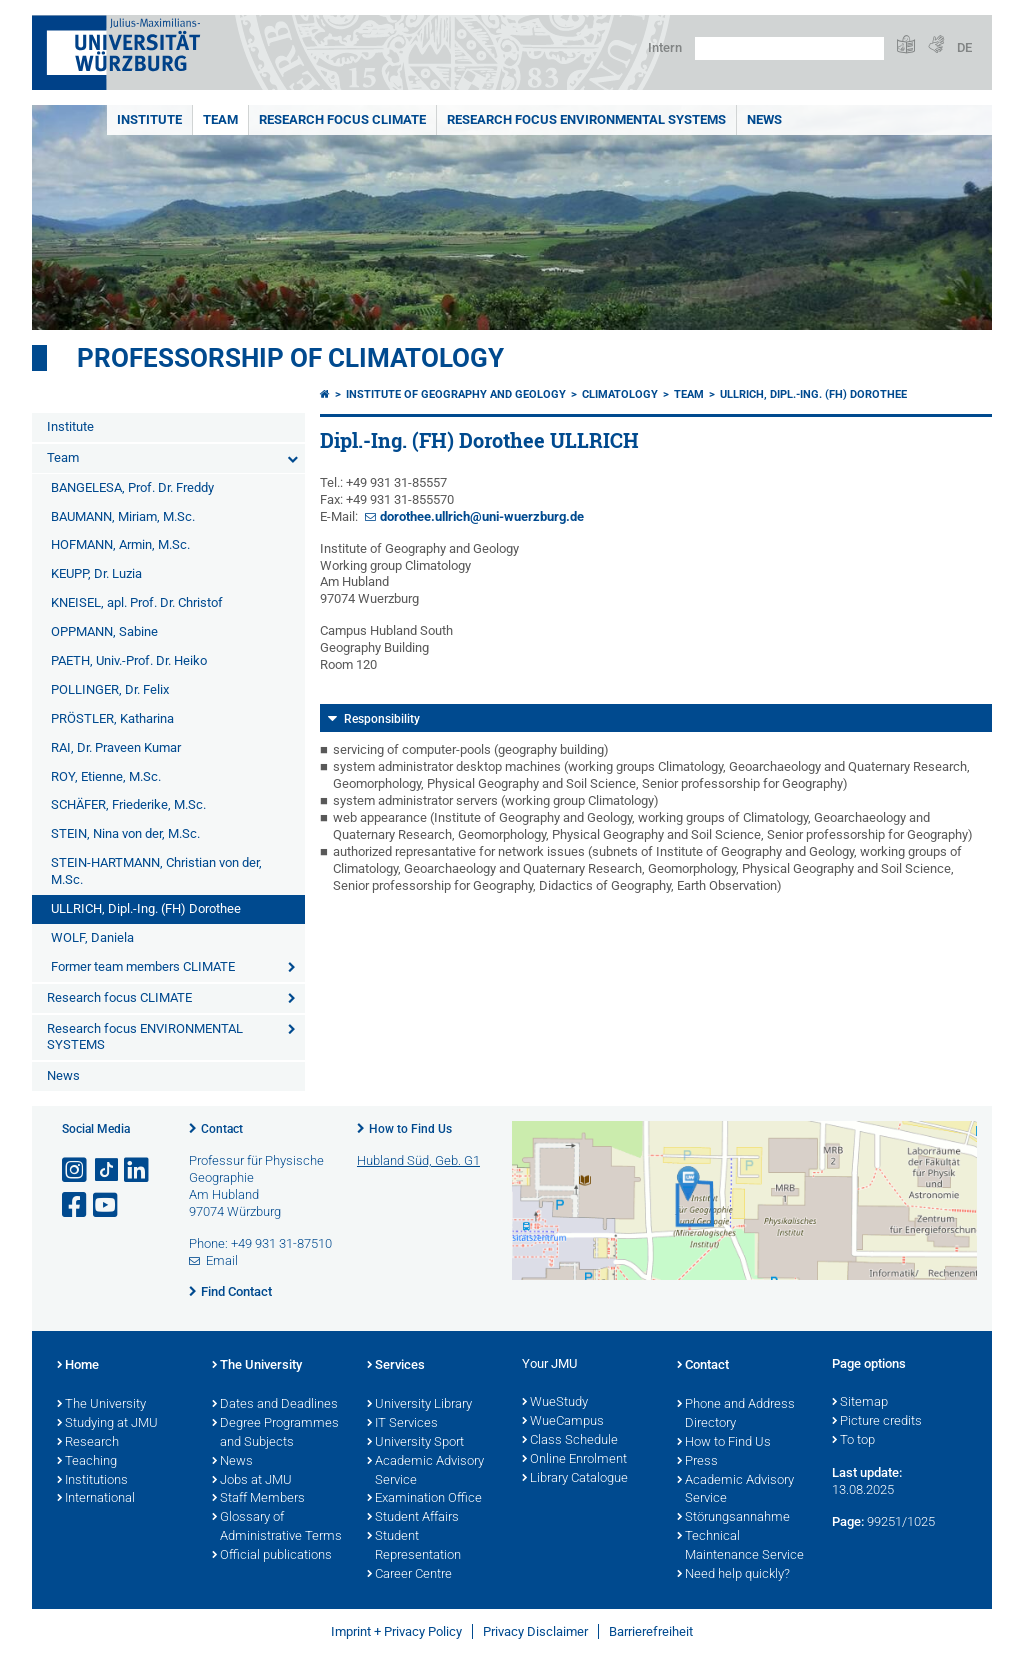 This screenshot has width=1024, height=1656. Describe the element at coordinates (651, 1631) in the screenshot. I see `Barrierefreiheit` at that location.